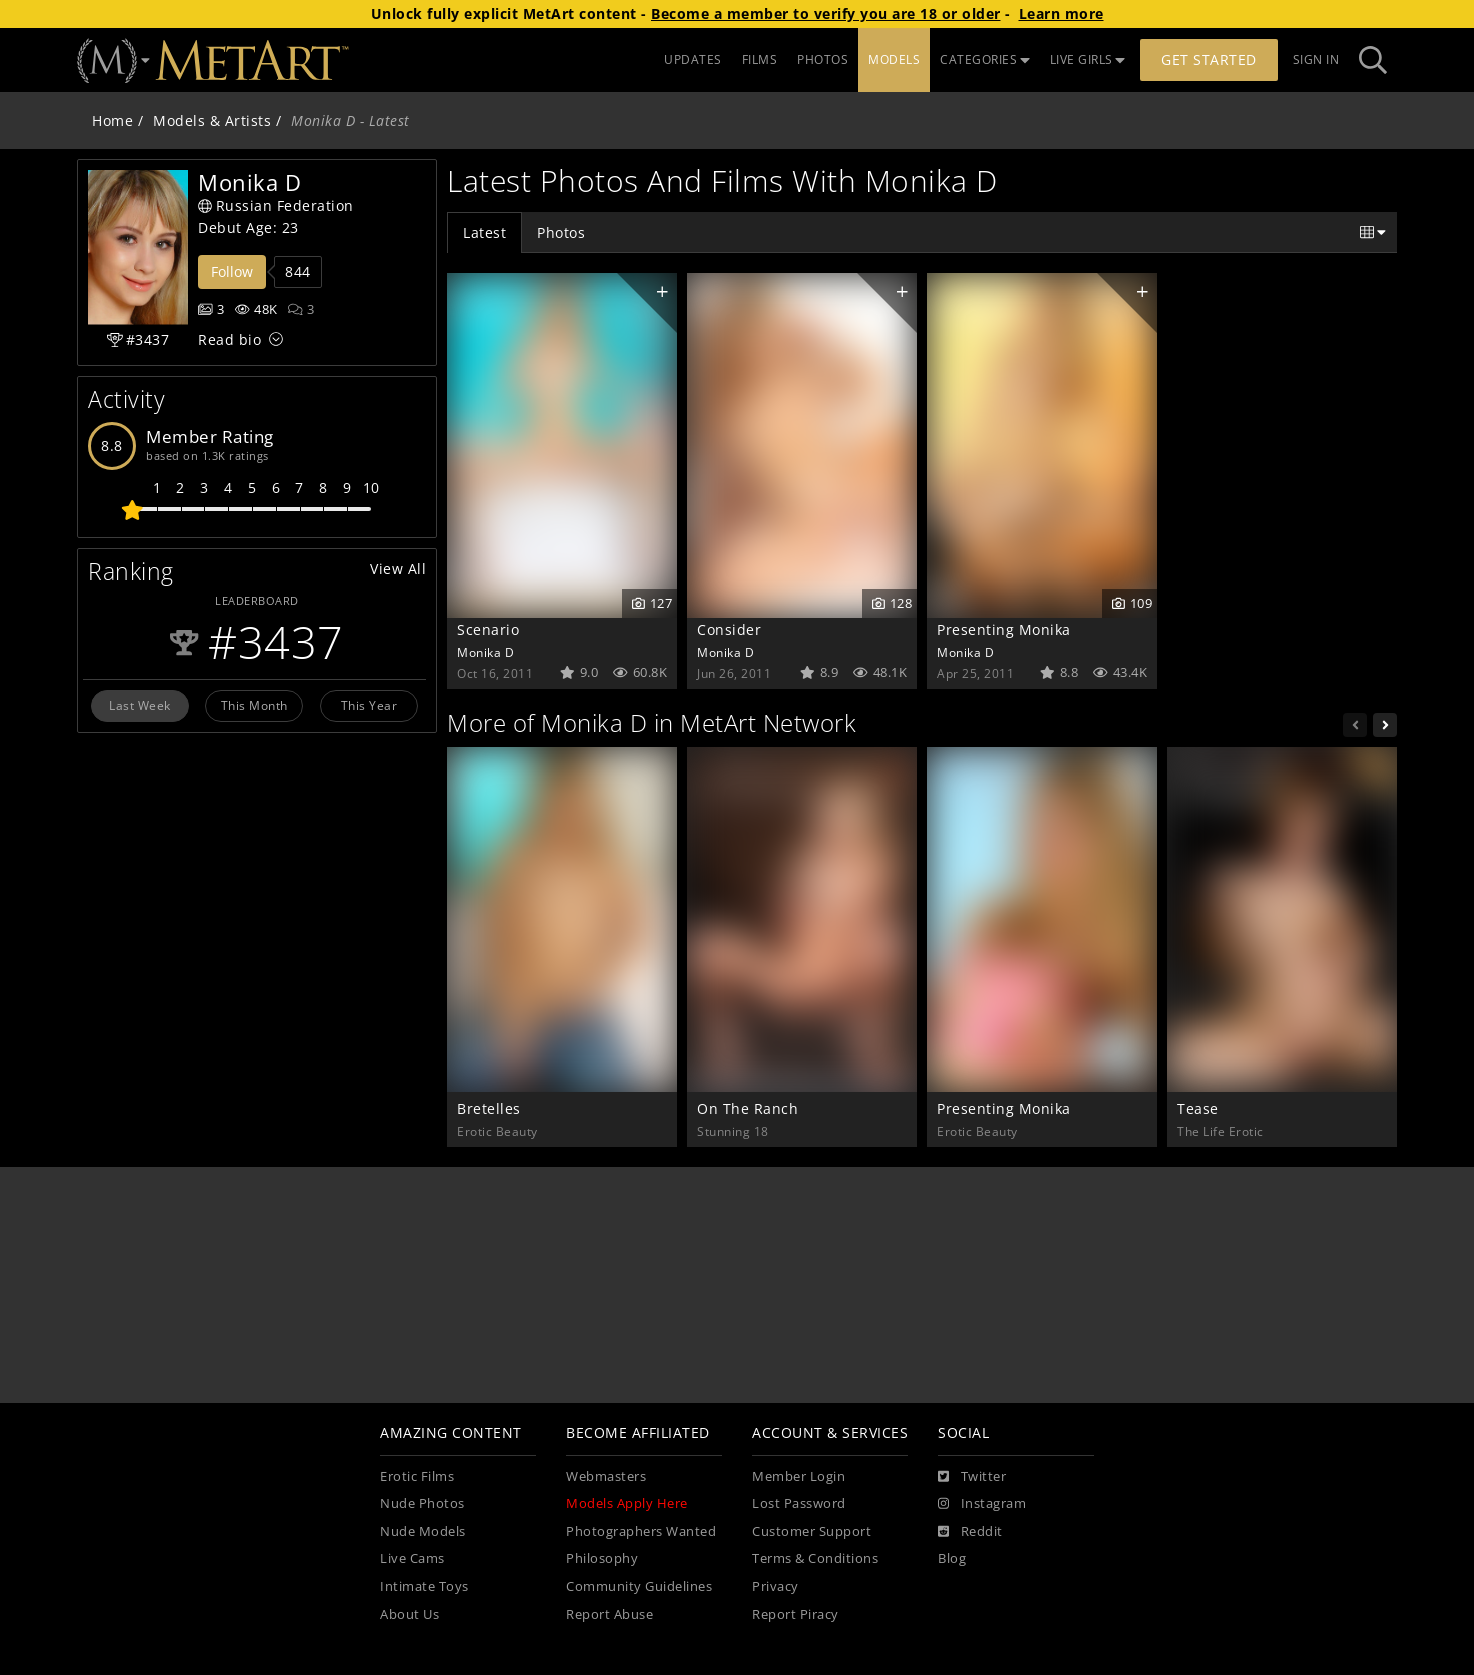  What do you see at coordinates (254, 705) in the screenshot?
I see `This Month` at bounding box center [254, 705].